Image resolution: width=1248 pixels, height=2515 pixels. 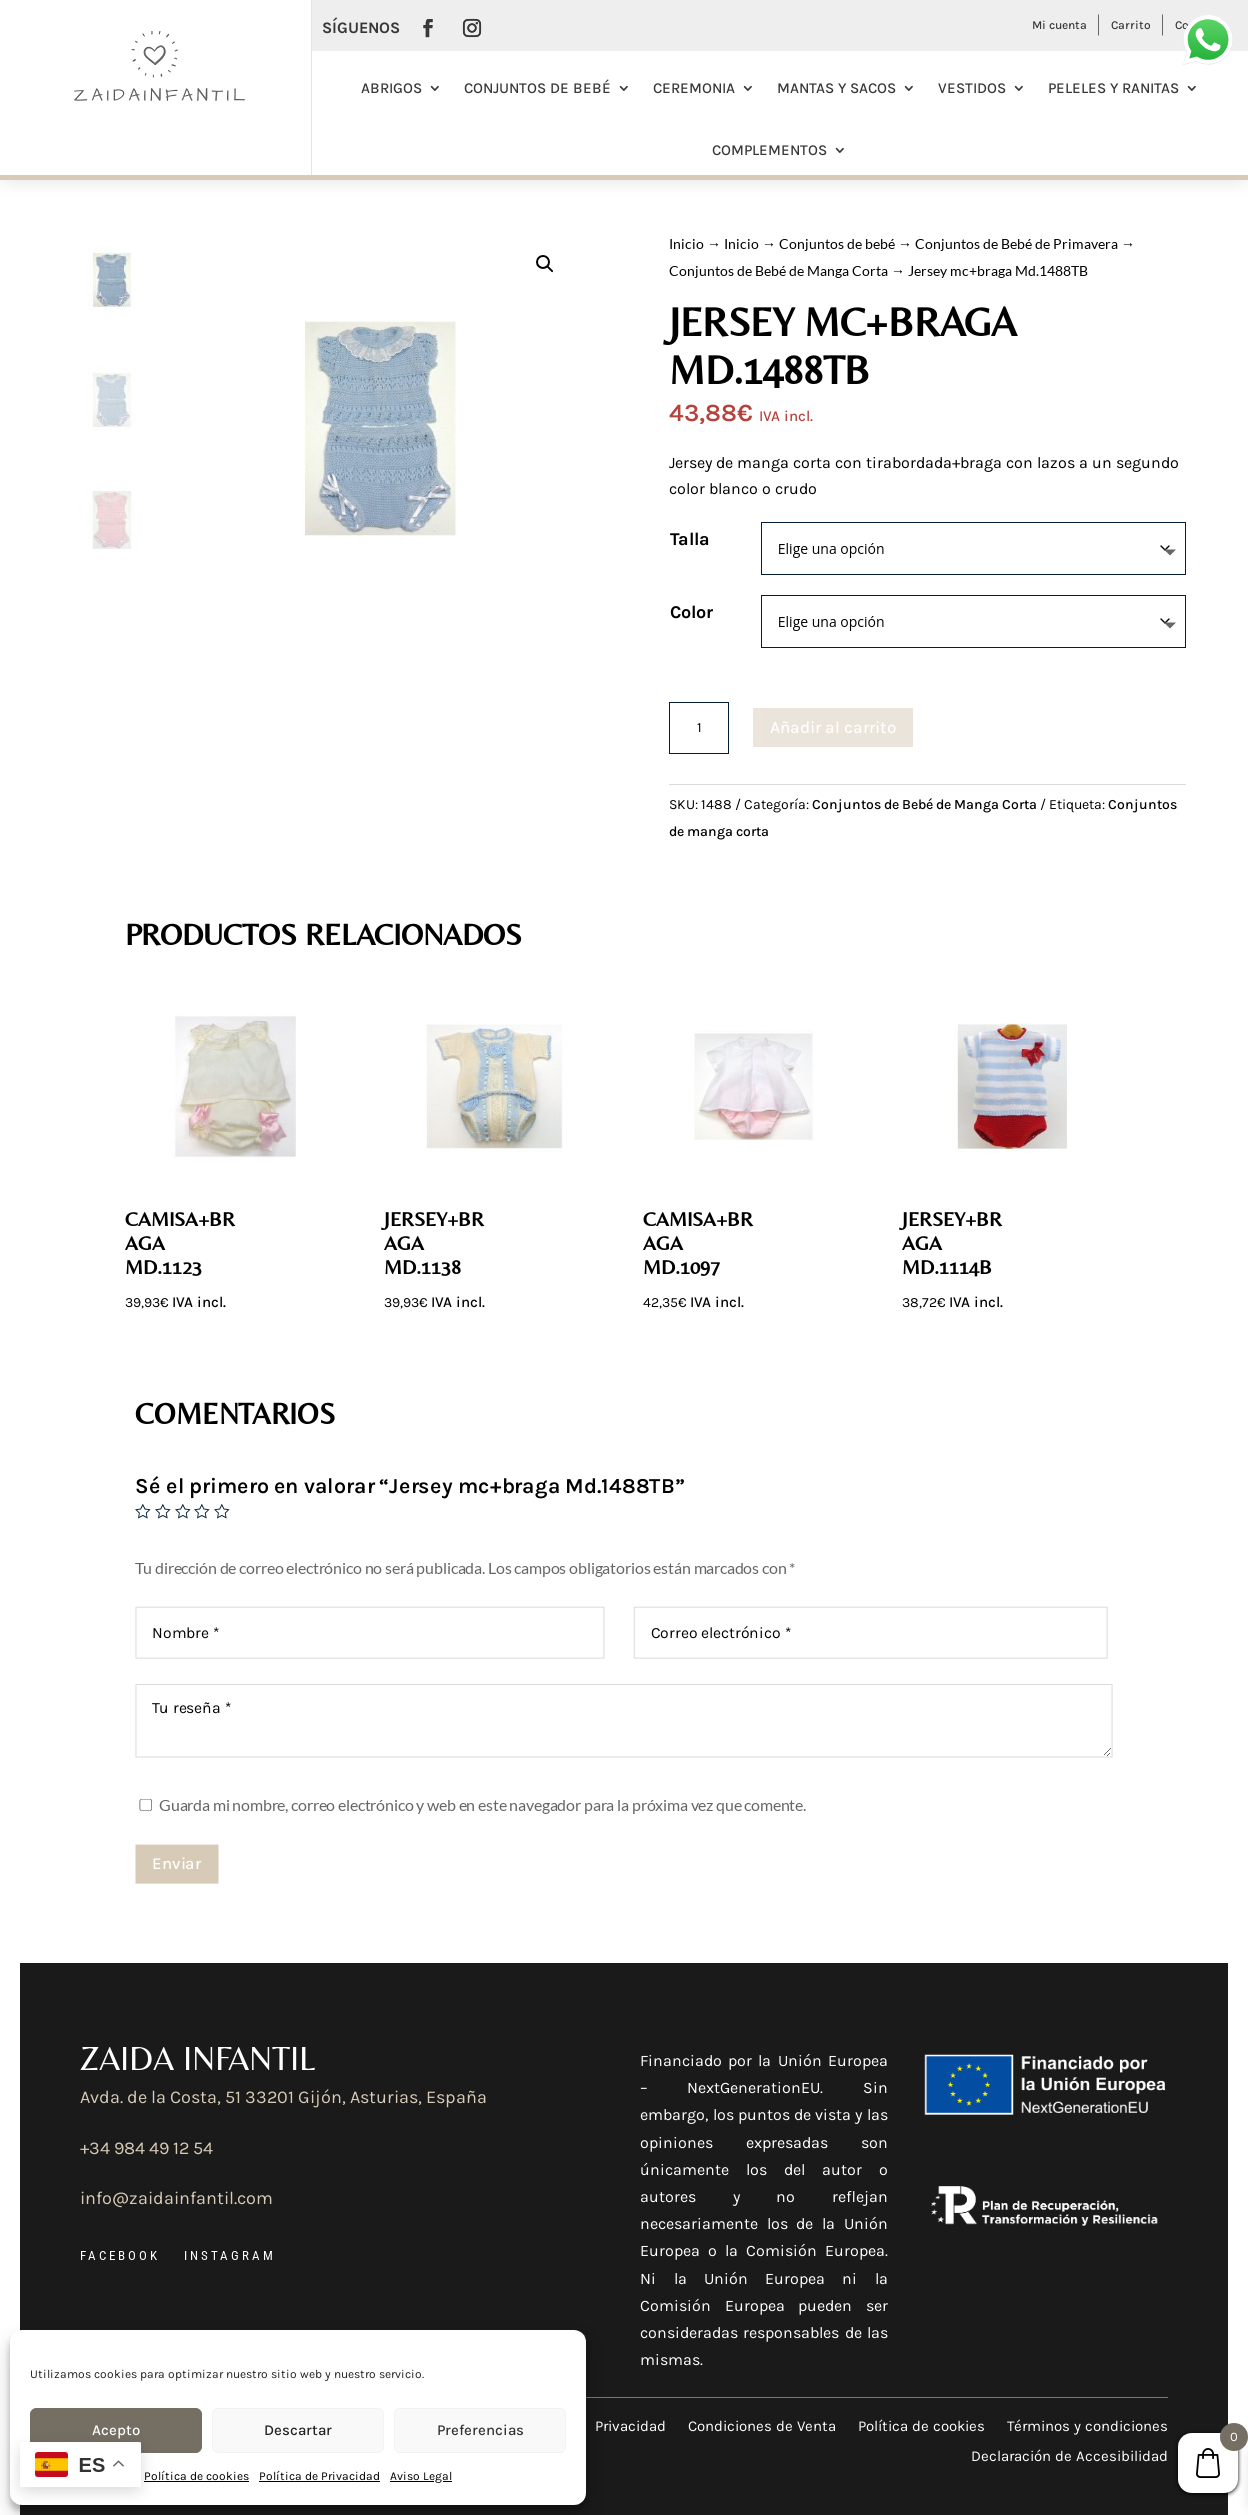 I want to click on Conjuntos de Bebé de Primavera, so click(x=1016, y=243).